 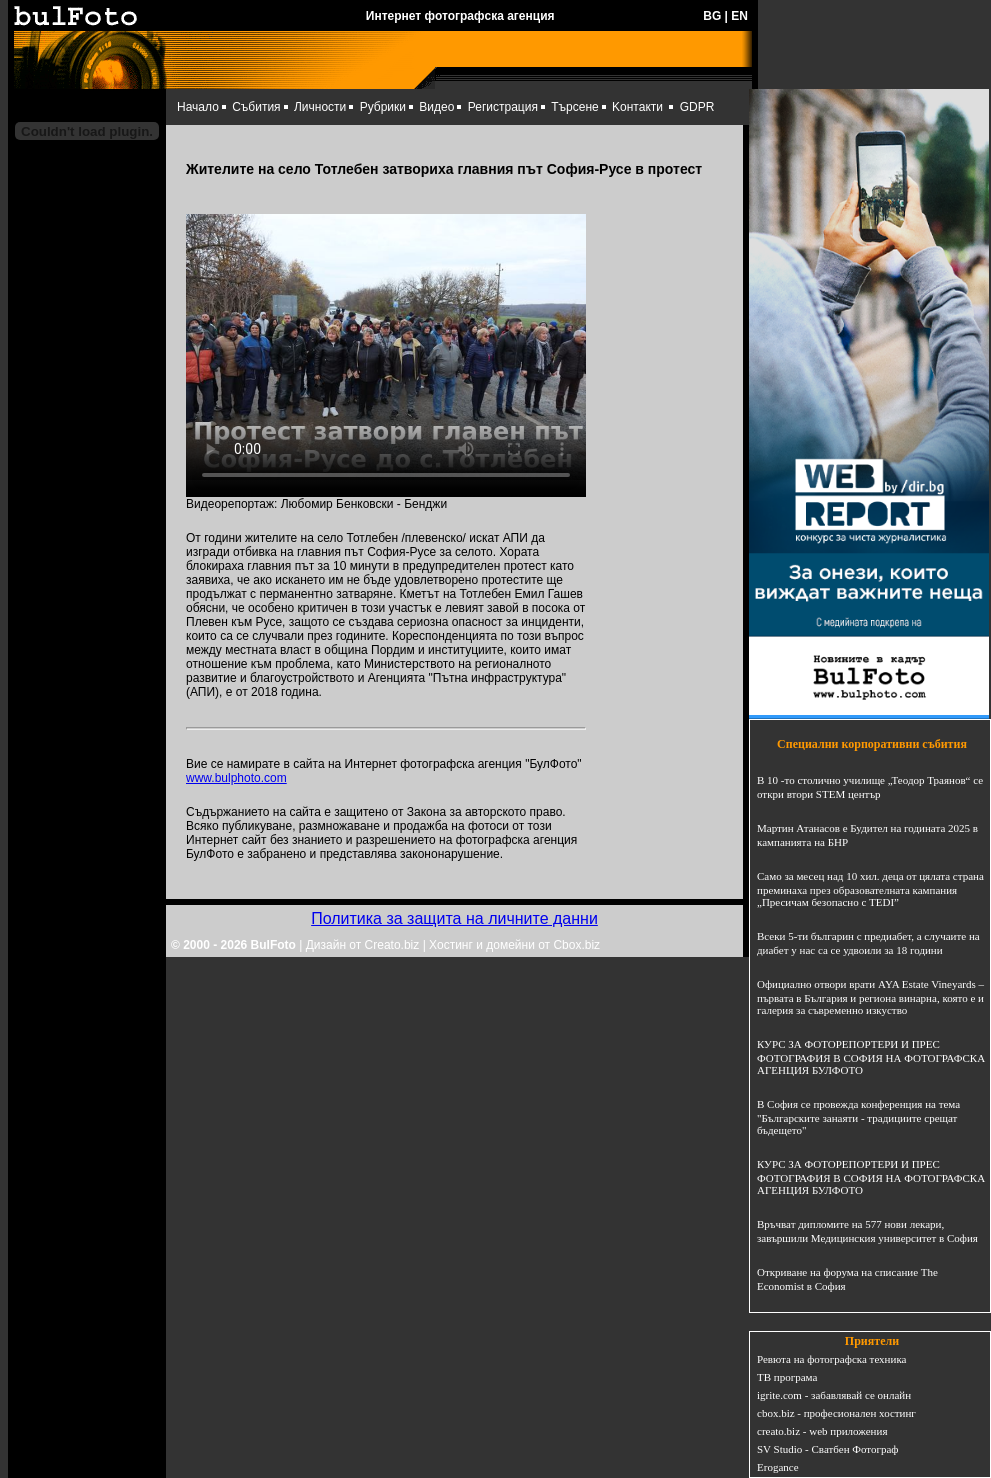 What do you see at coordinates (697, 107) in the screenshot?
I see `GDPR` at bounding box center [697, 107].